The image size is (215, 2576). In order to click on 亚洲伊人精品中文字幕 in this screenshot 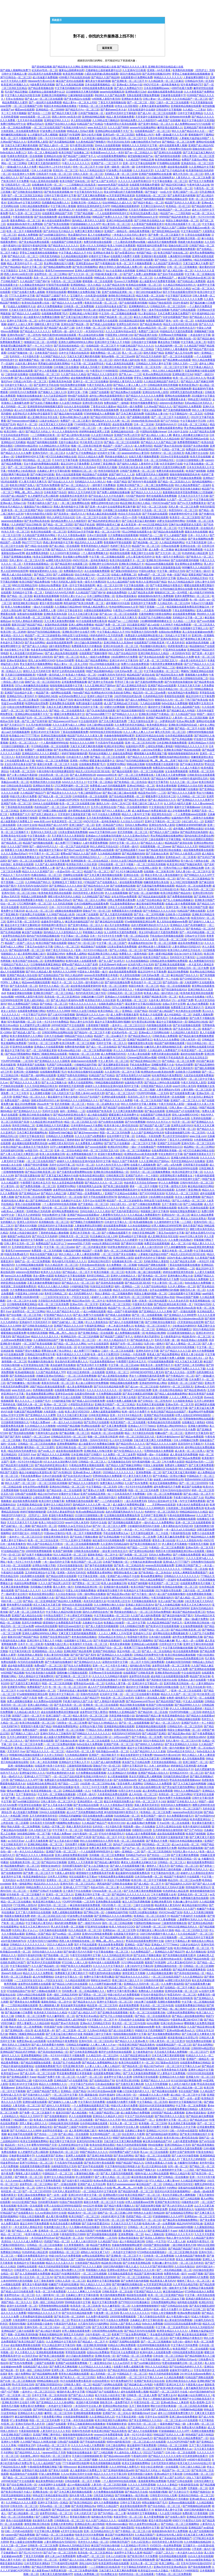, I will do `click(99, 696)`.